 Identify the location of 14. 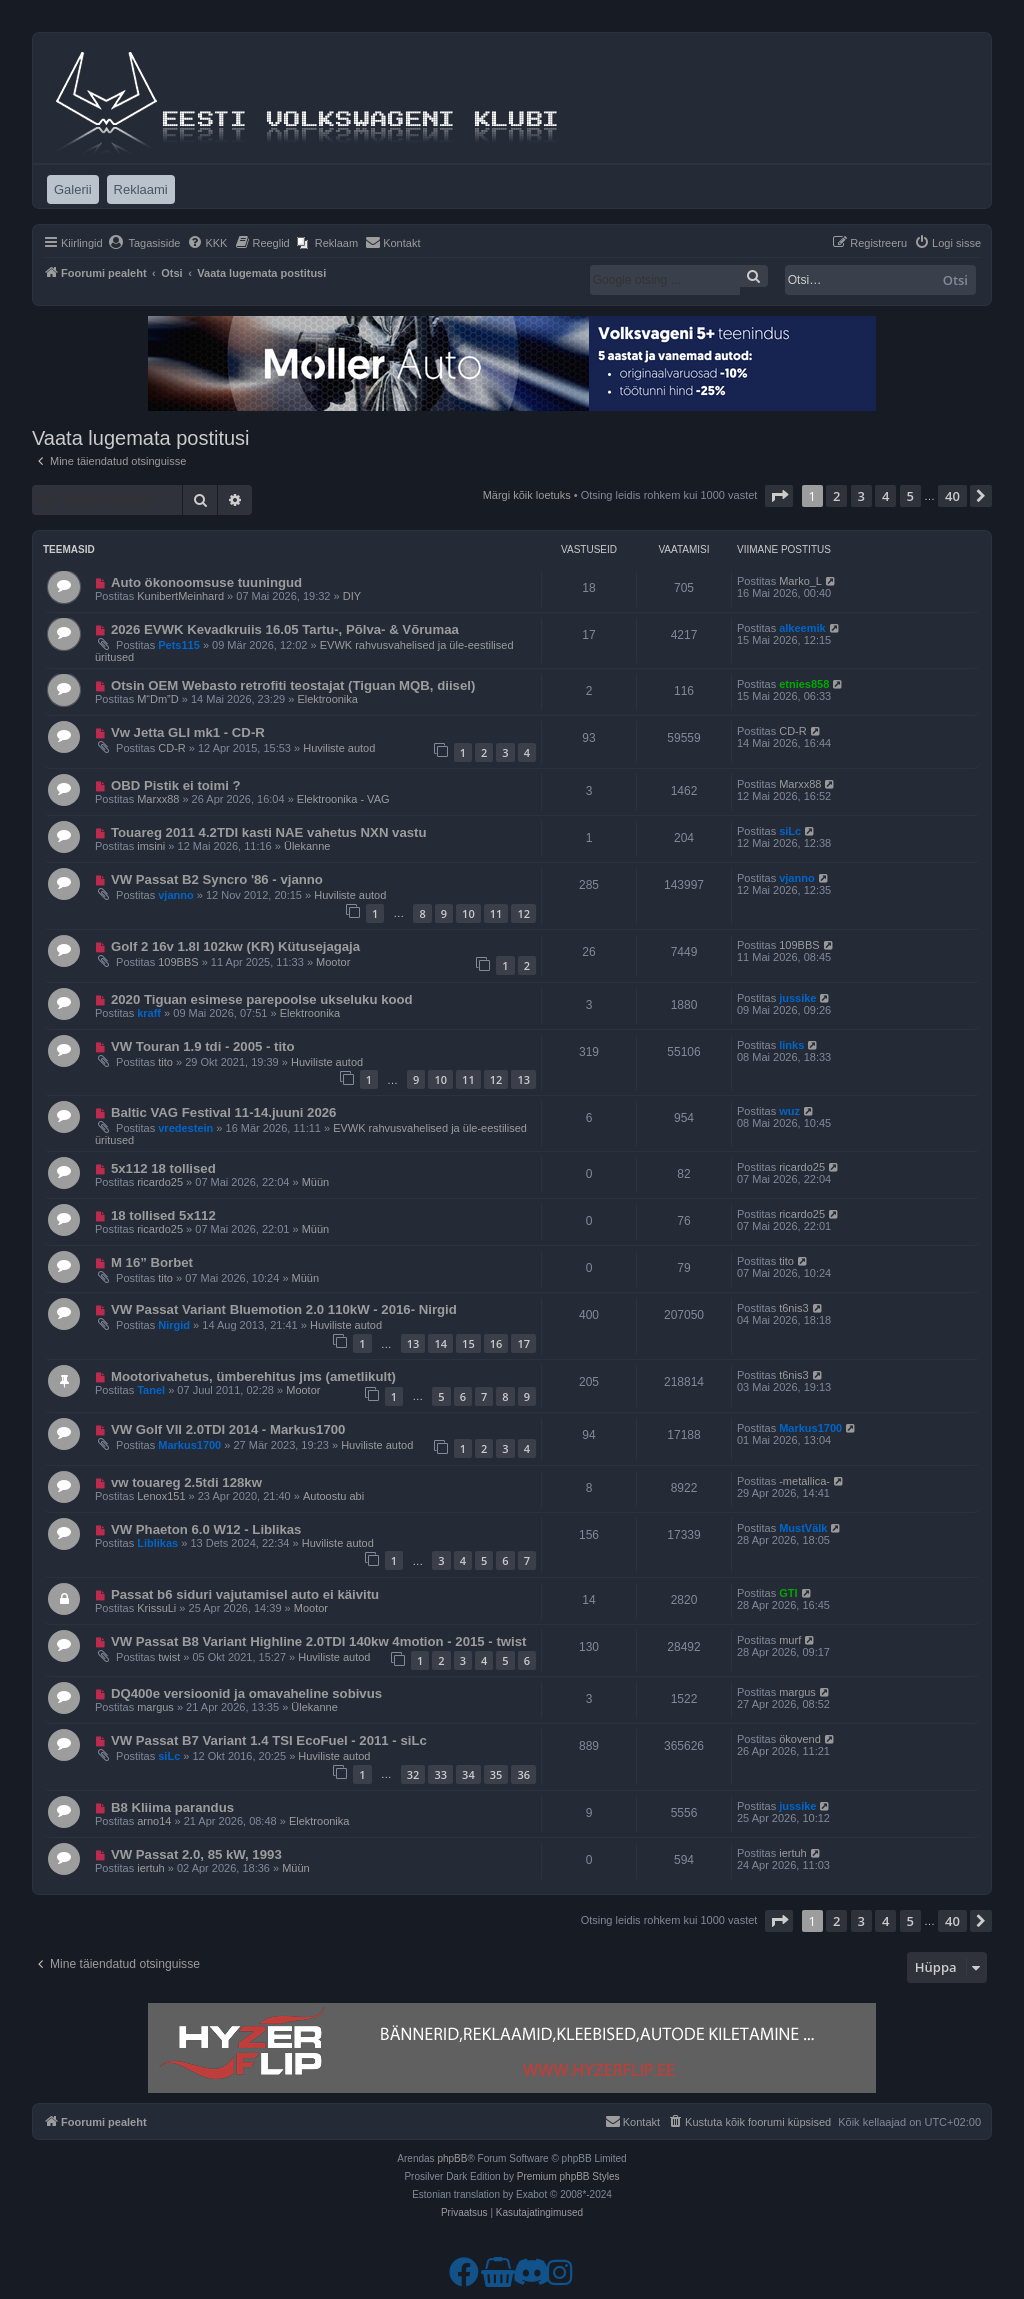
(440, 1343).